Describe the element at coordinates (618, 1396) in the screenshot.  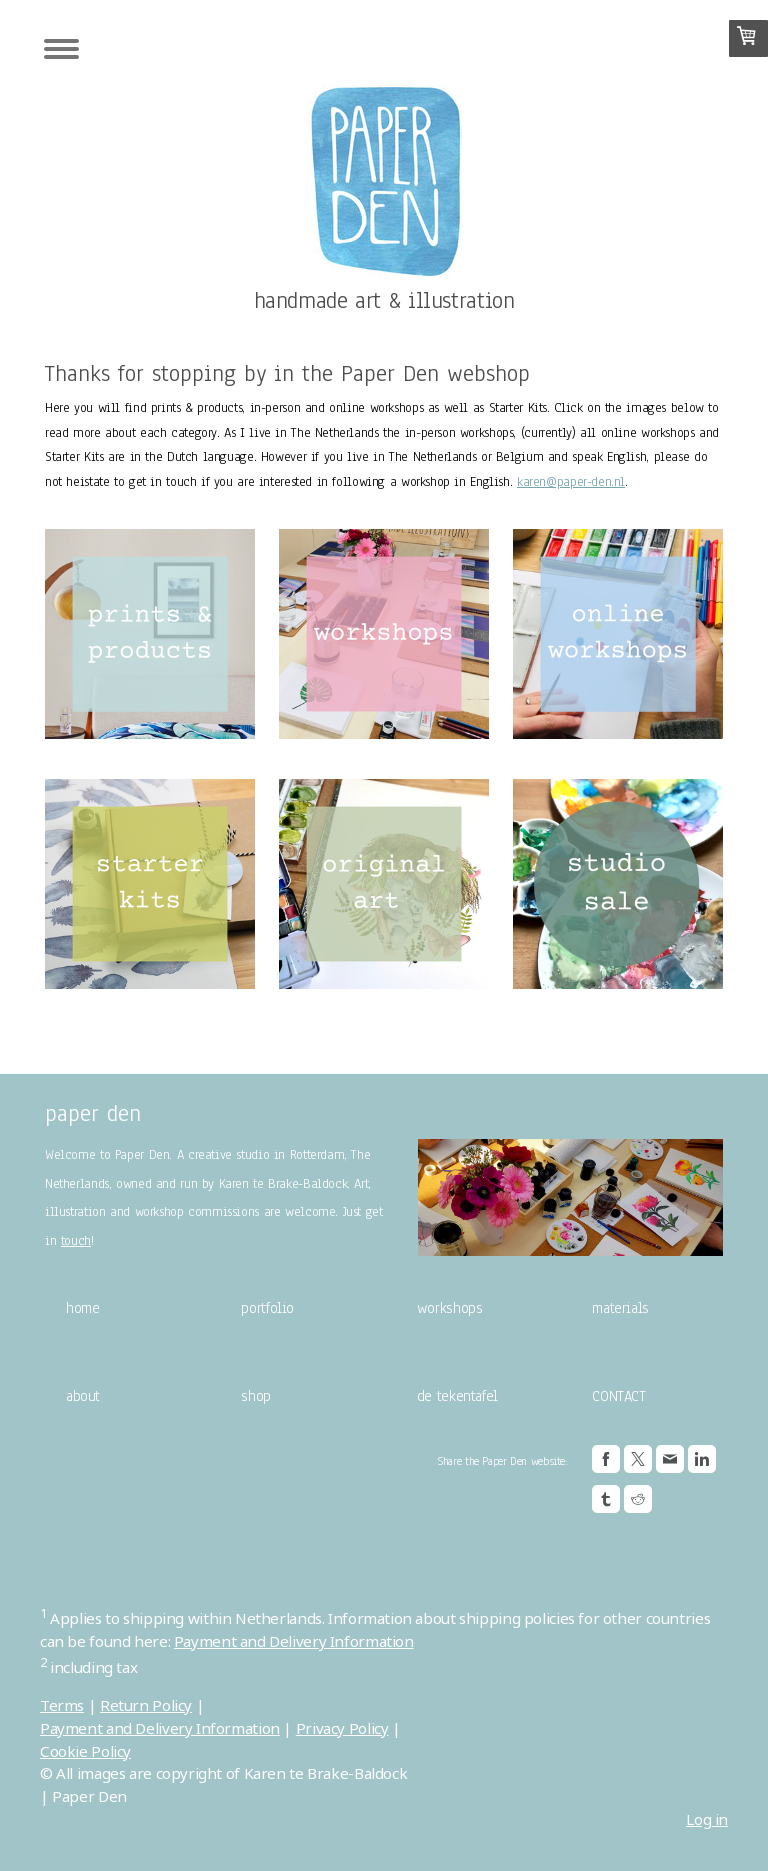
I see `CONTACT` at that location.